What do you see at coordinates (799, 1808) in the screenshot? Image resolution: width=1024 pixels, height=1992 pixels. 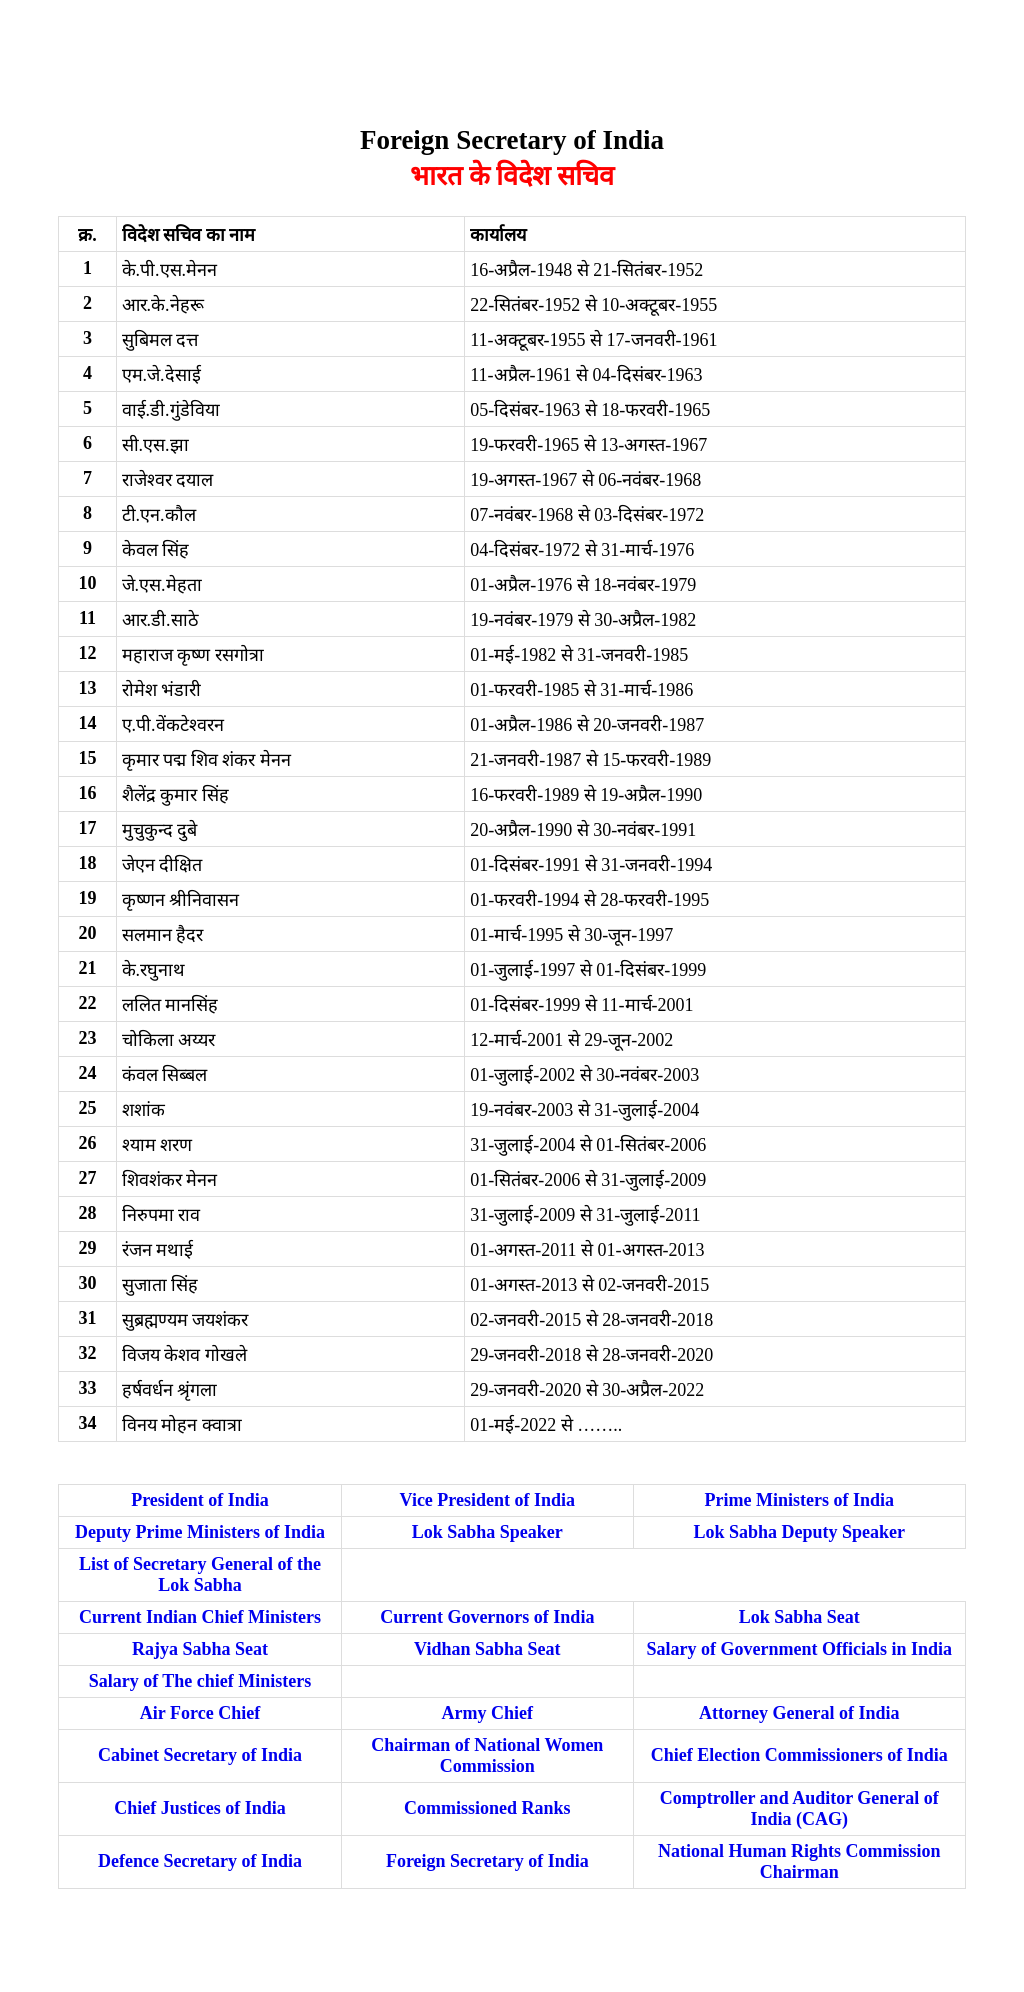 I see `Comptroller and Auditor General of India (CAG)` at bounding box center [799, 1808].